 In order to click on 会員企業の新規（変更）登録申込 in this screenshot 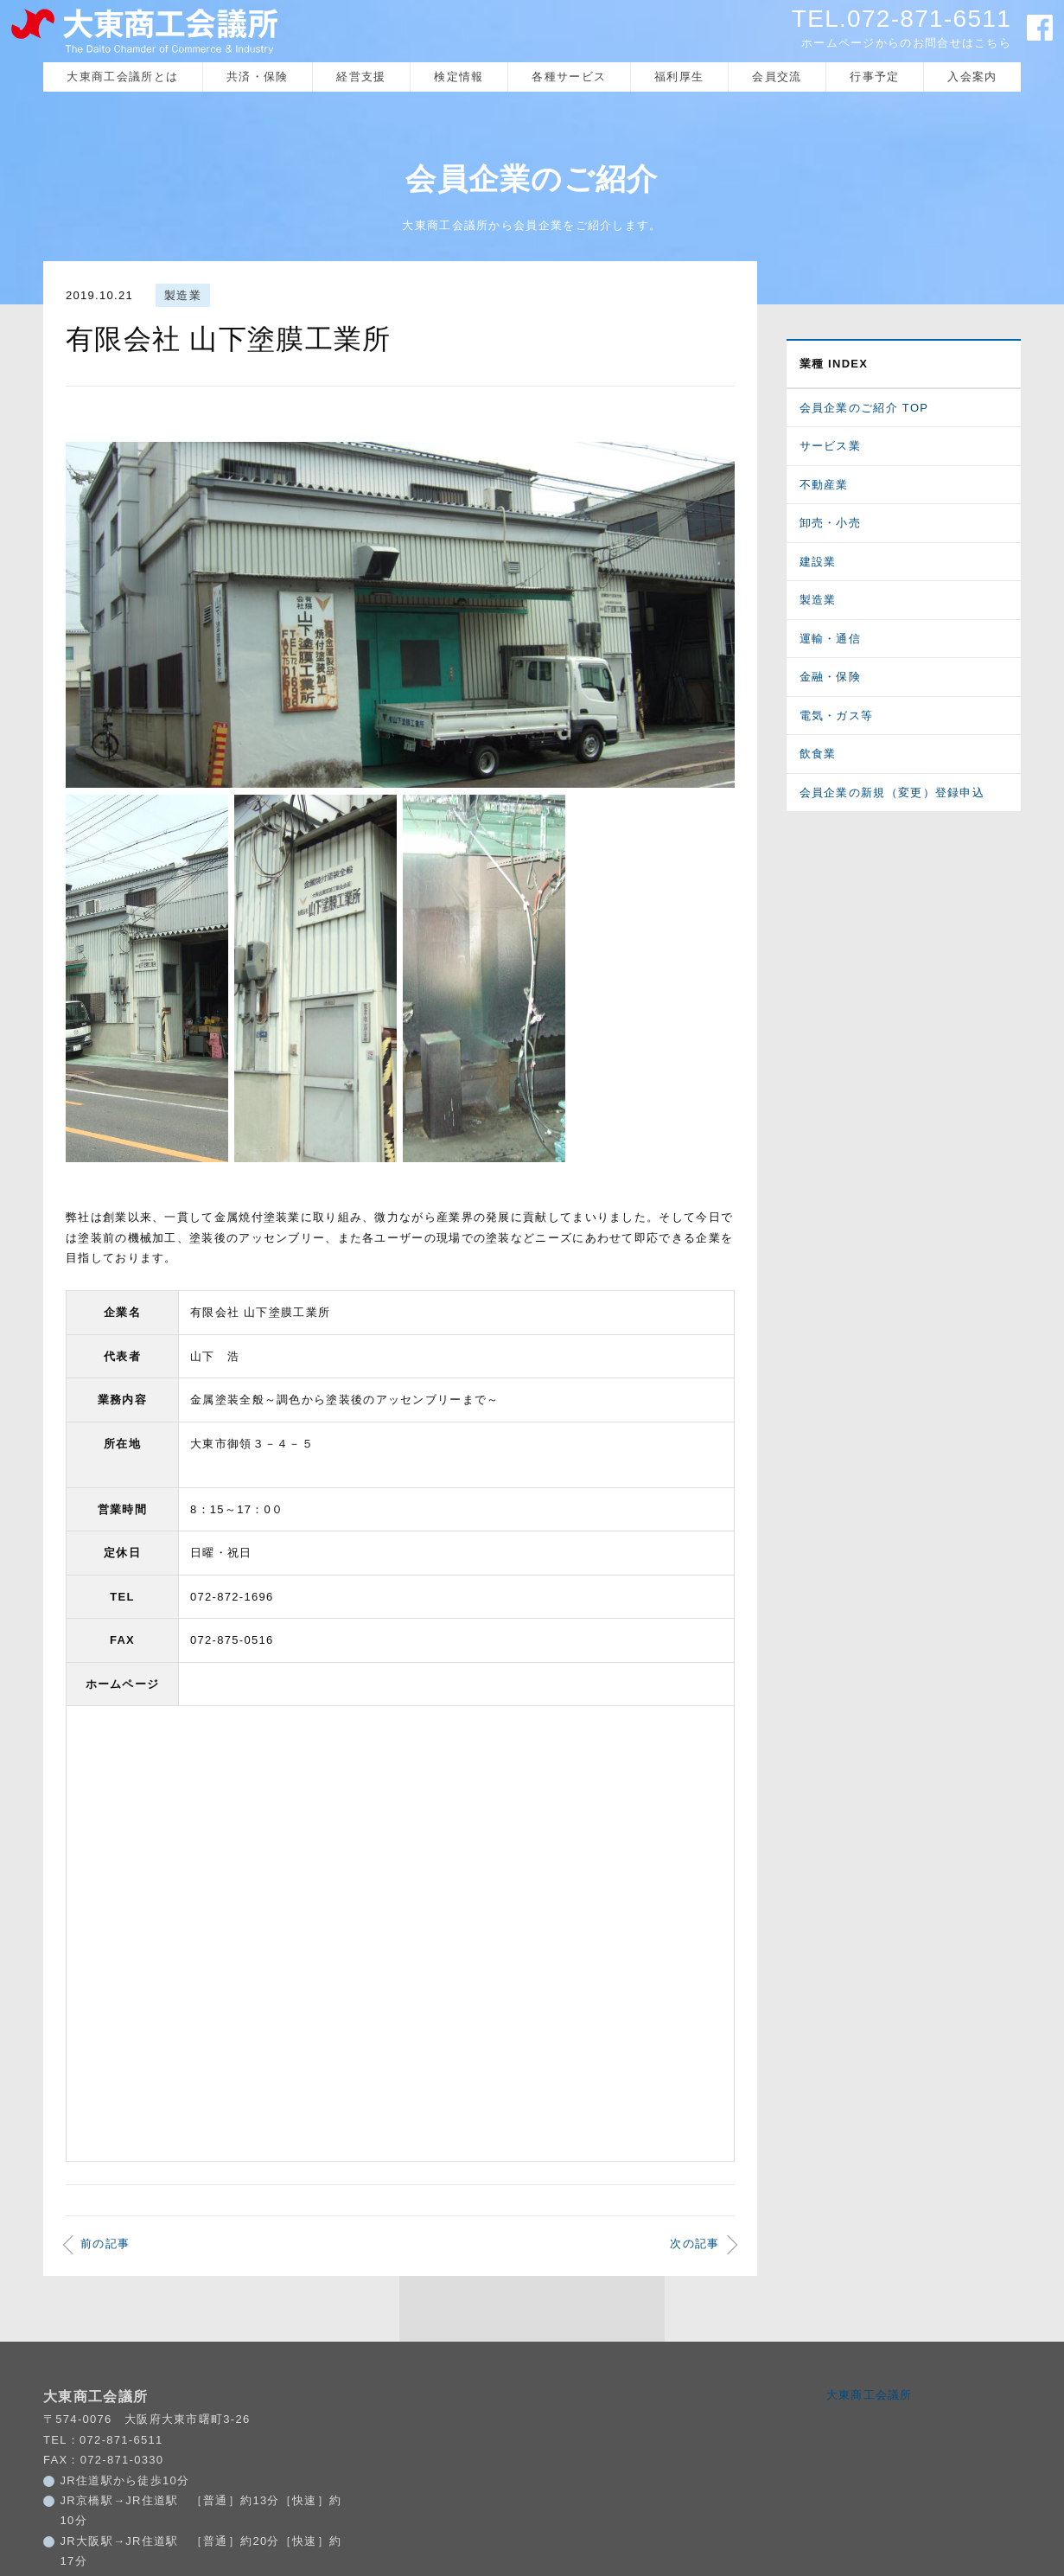, I will do `click(892, 795)`.